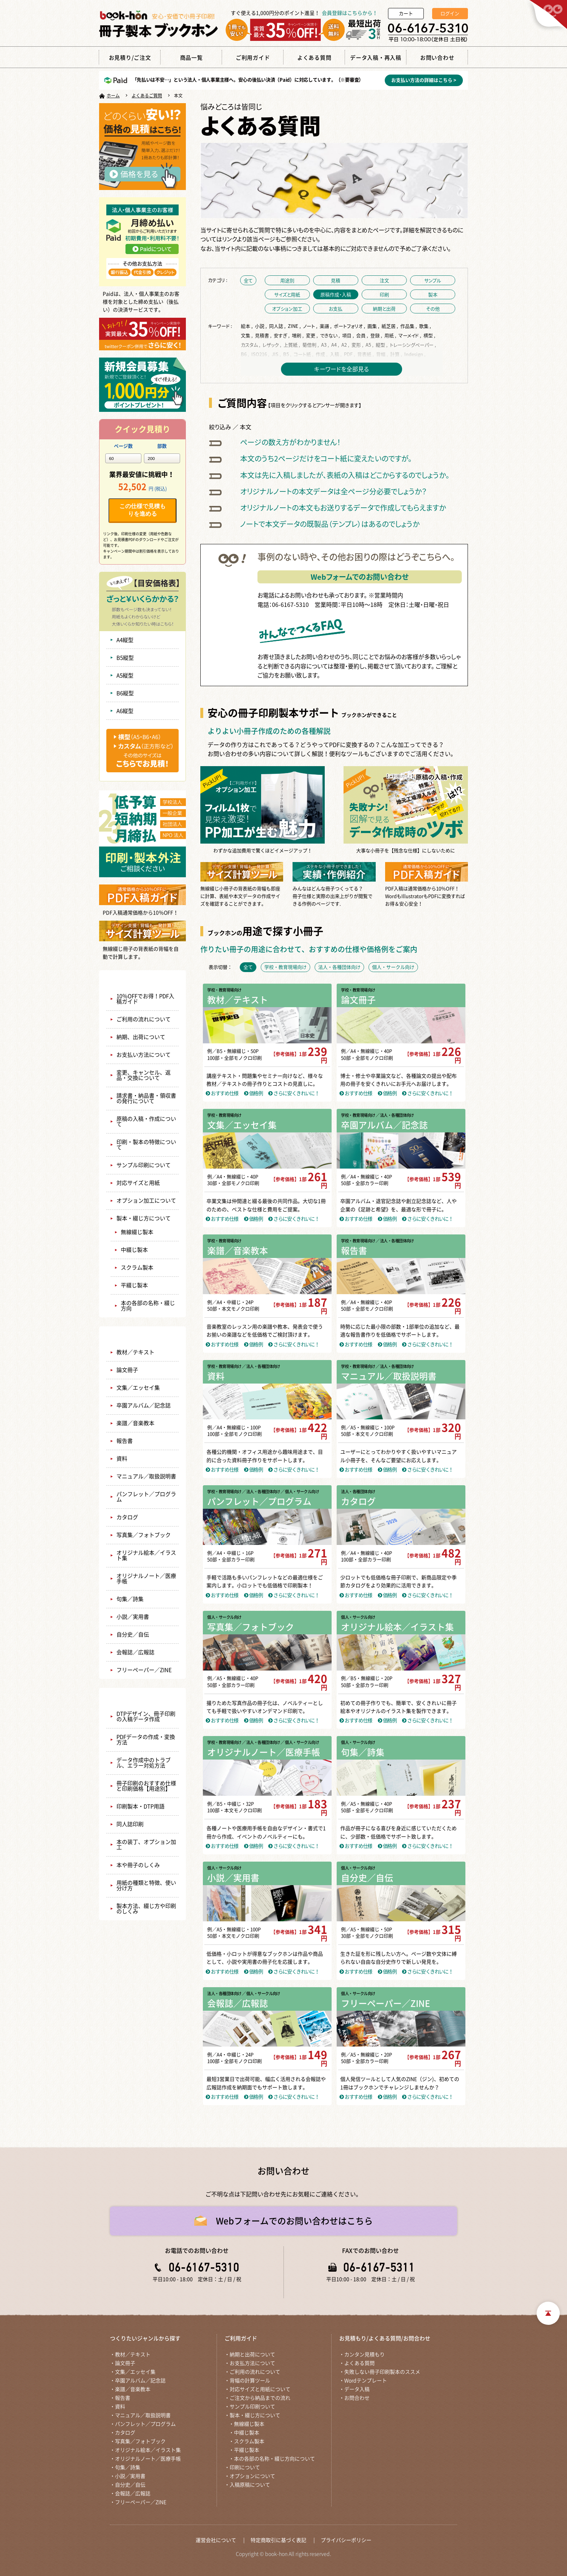  Describe the element at coordinates (357, 2397) in the screenshot. I see `お問合わせ` at that location.